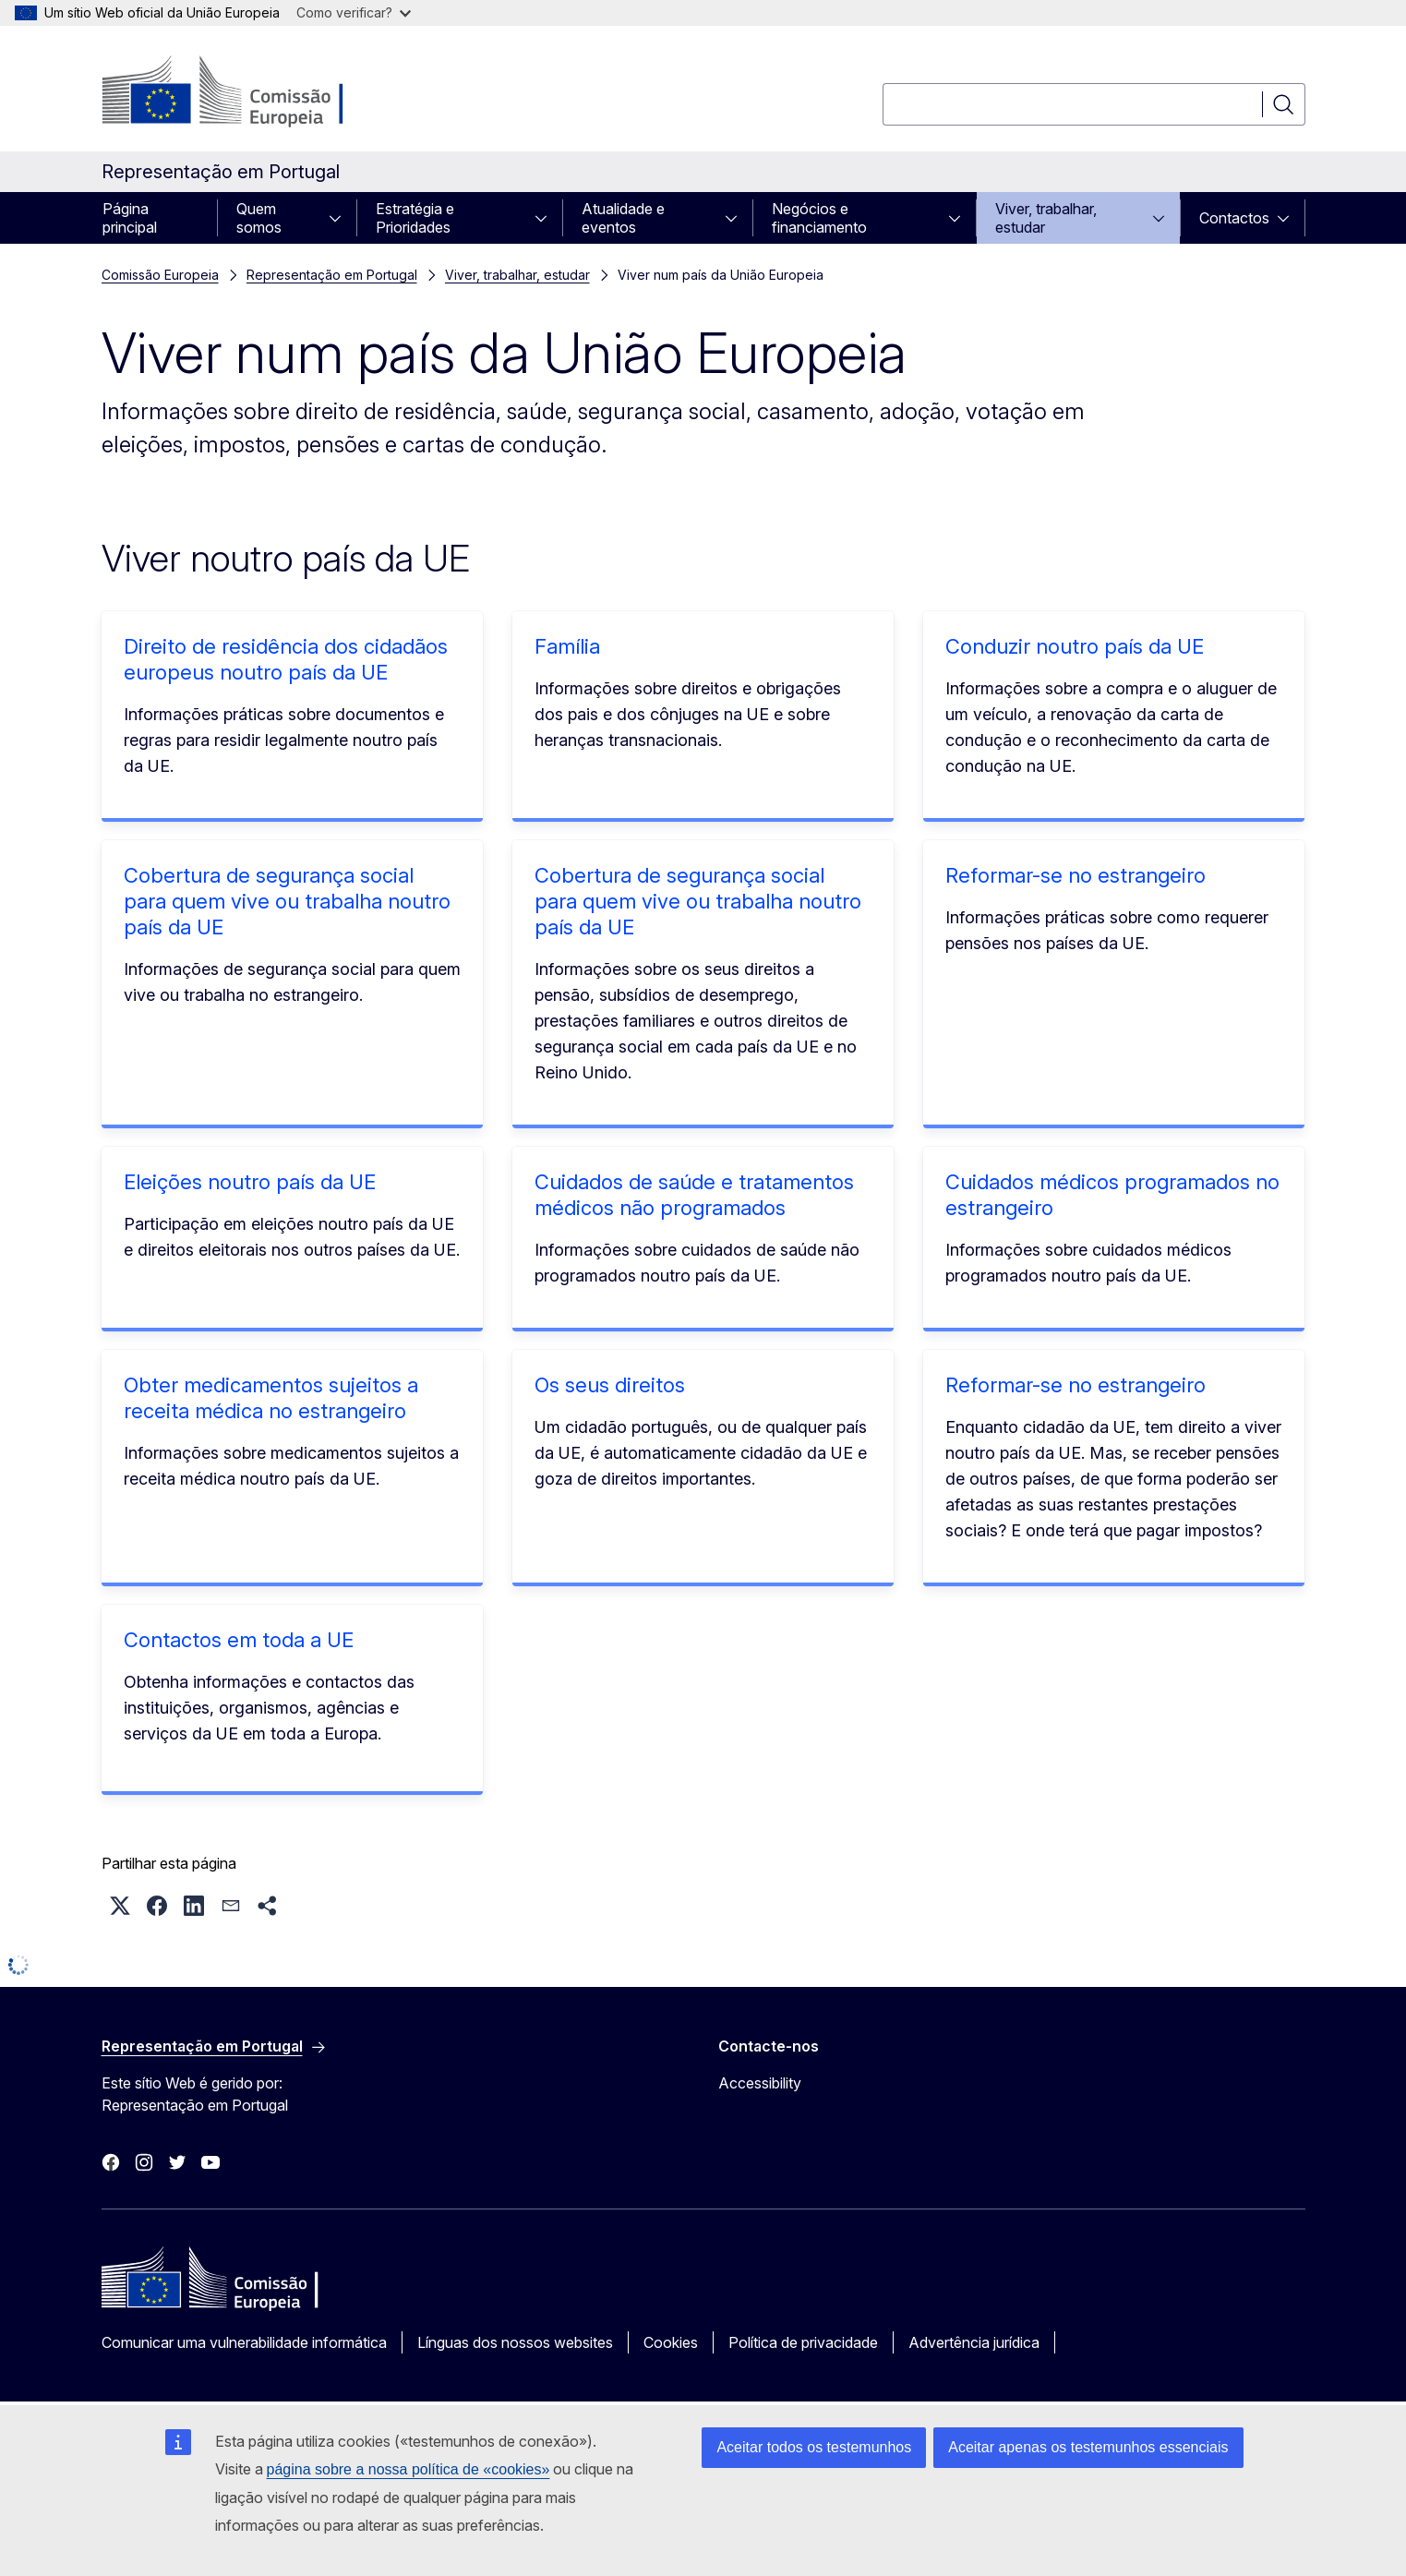  Describe the element at coordinates (239, 1640) in the screenshot. I see `Contactos em toda a UE` at that location.